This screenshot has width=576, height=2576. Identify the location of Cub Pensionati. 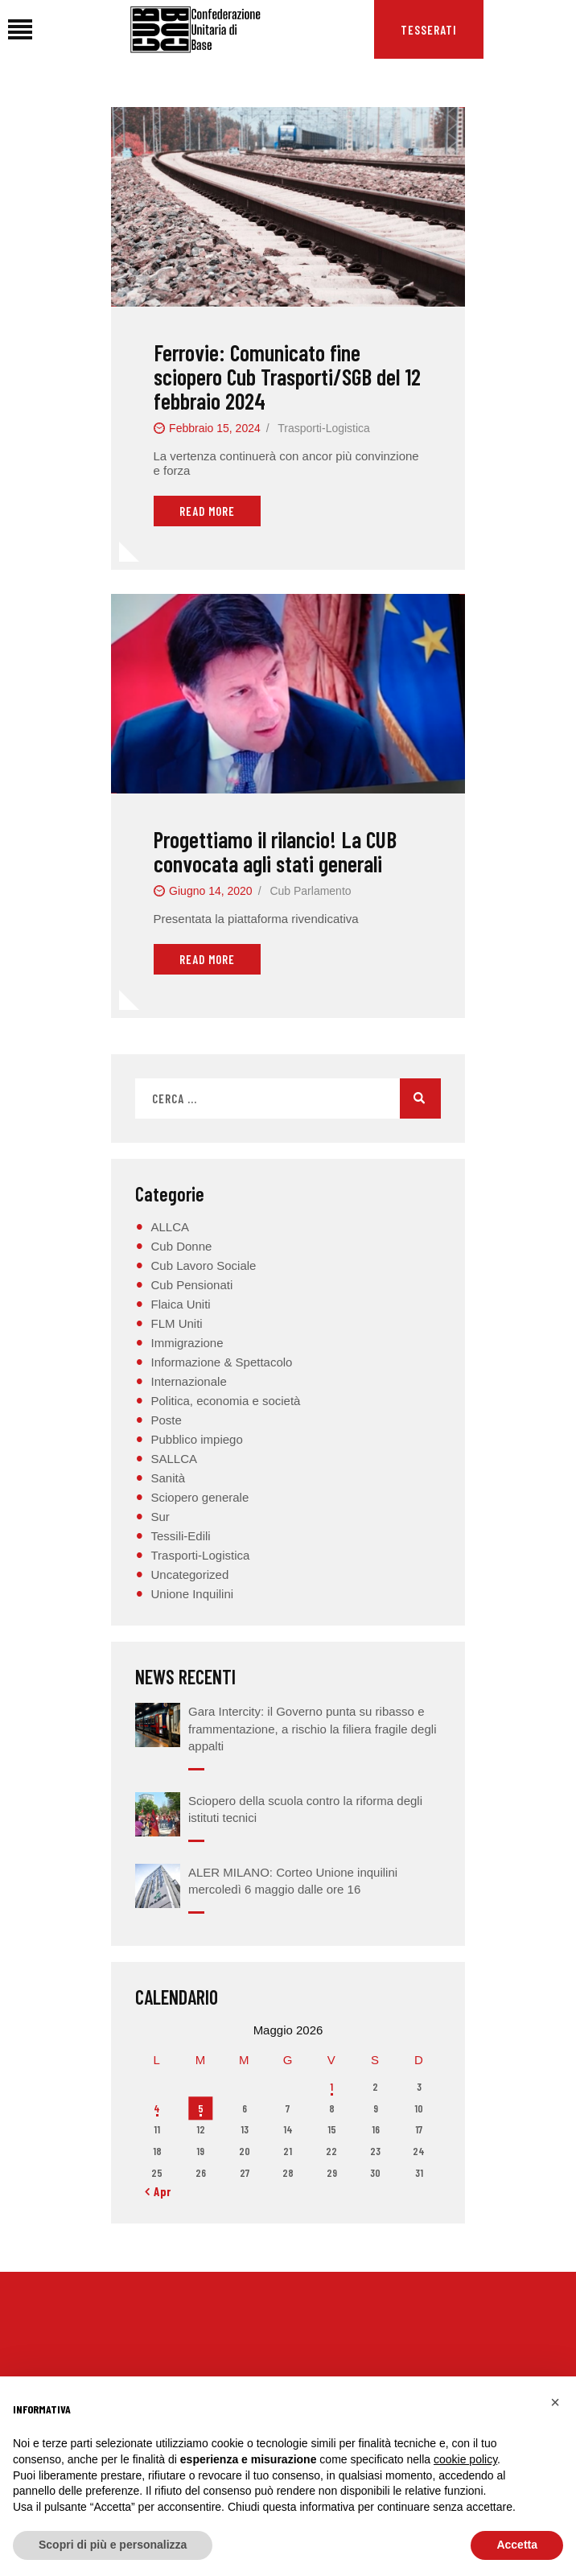
(192, 1285).